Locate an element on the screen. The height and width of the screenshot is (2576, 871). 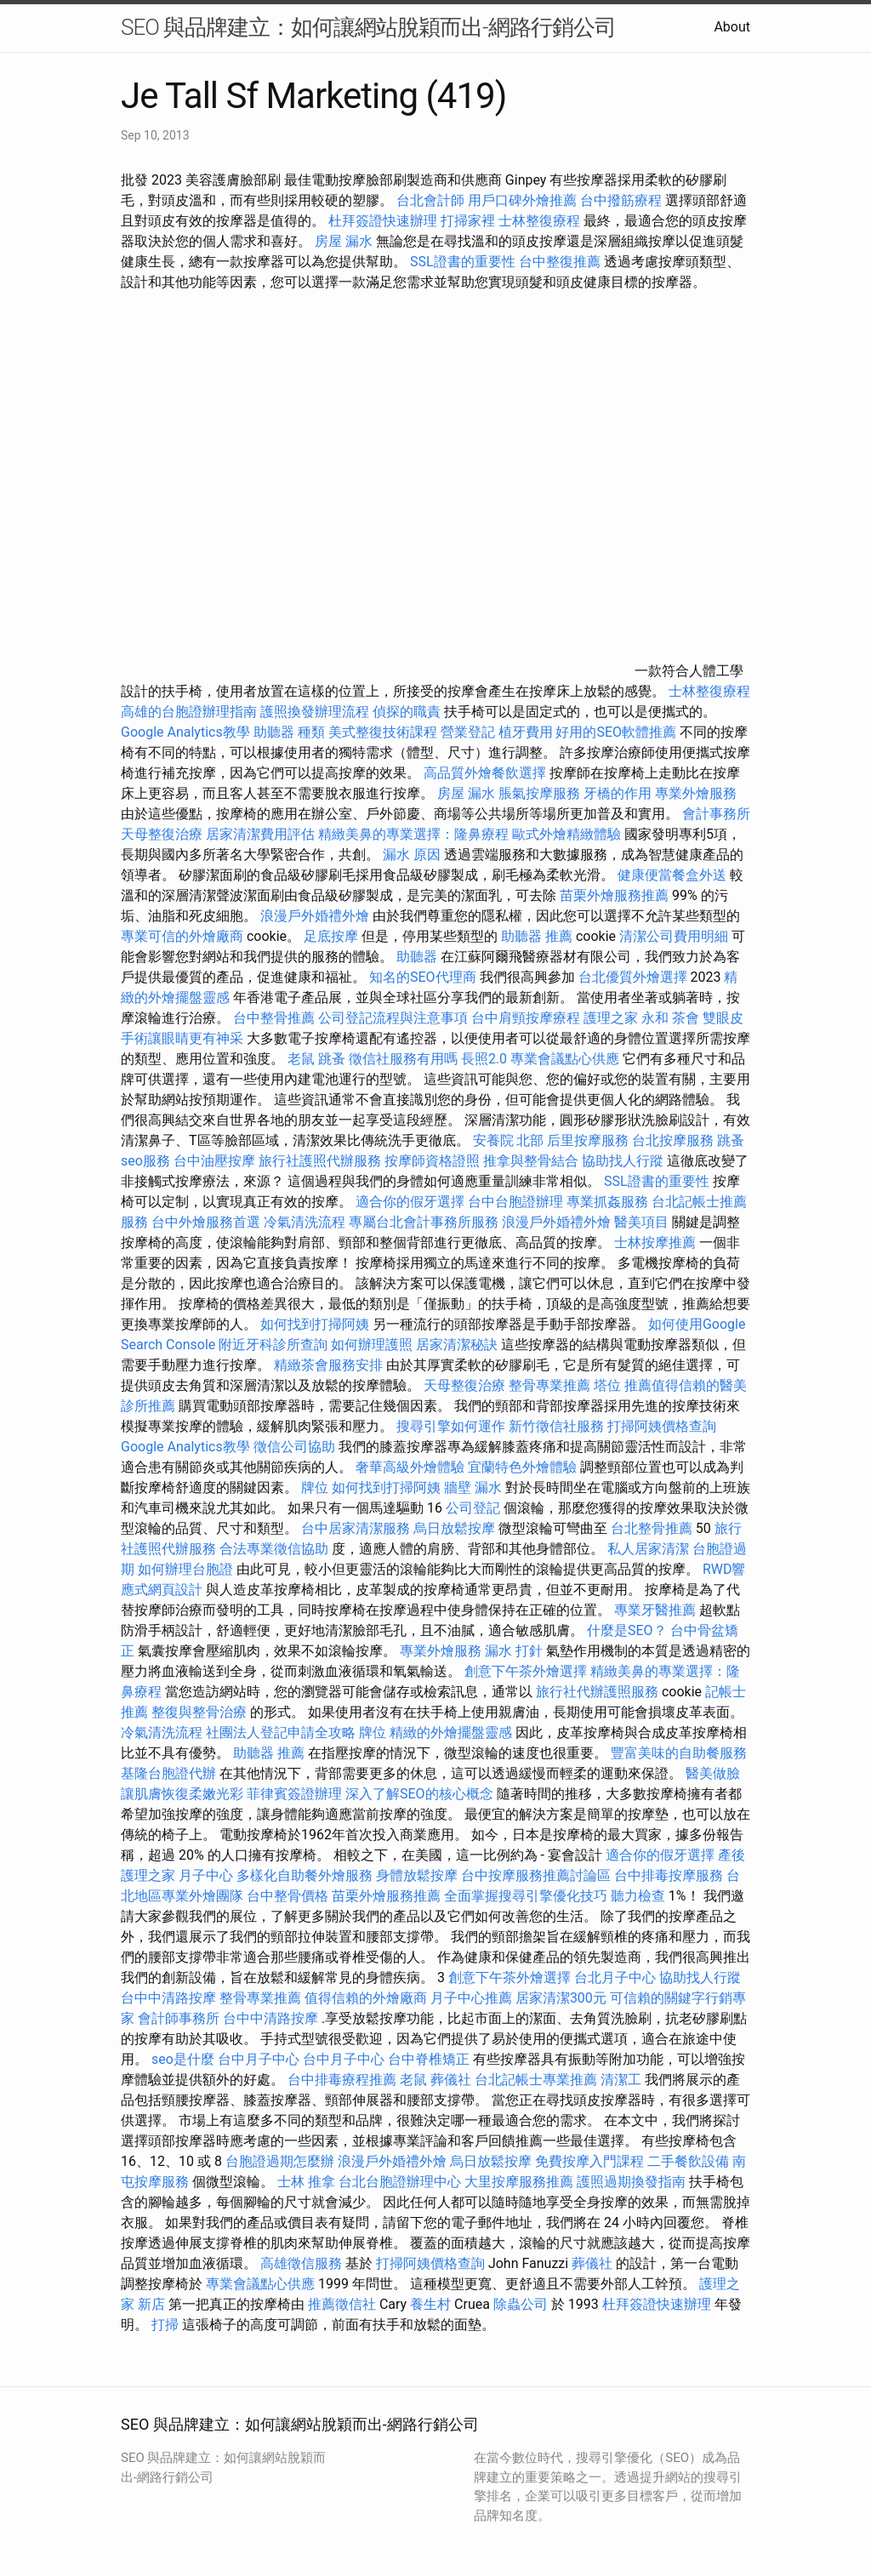
苗栗外燴服務推薦 is located at coordinates (614, 895).